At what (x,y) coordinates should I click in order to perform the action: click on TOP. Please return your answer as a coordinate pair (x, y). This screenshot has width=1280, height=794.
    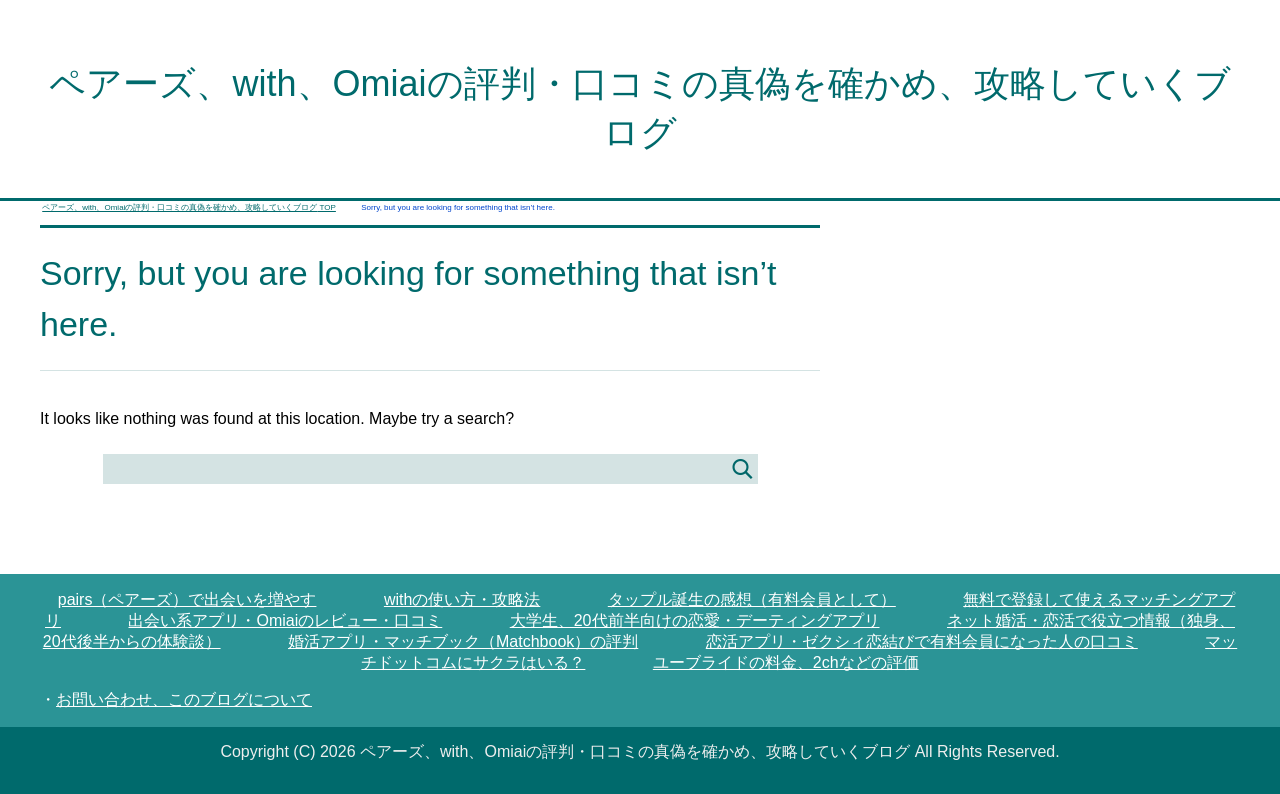
    Looking at the image, I should click on (189, 207).